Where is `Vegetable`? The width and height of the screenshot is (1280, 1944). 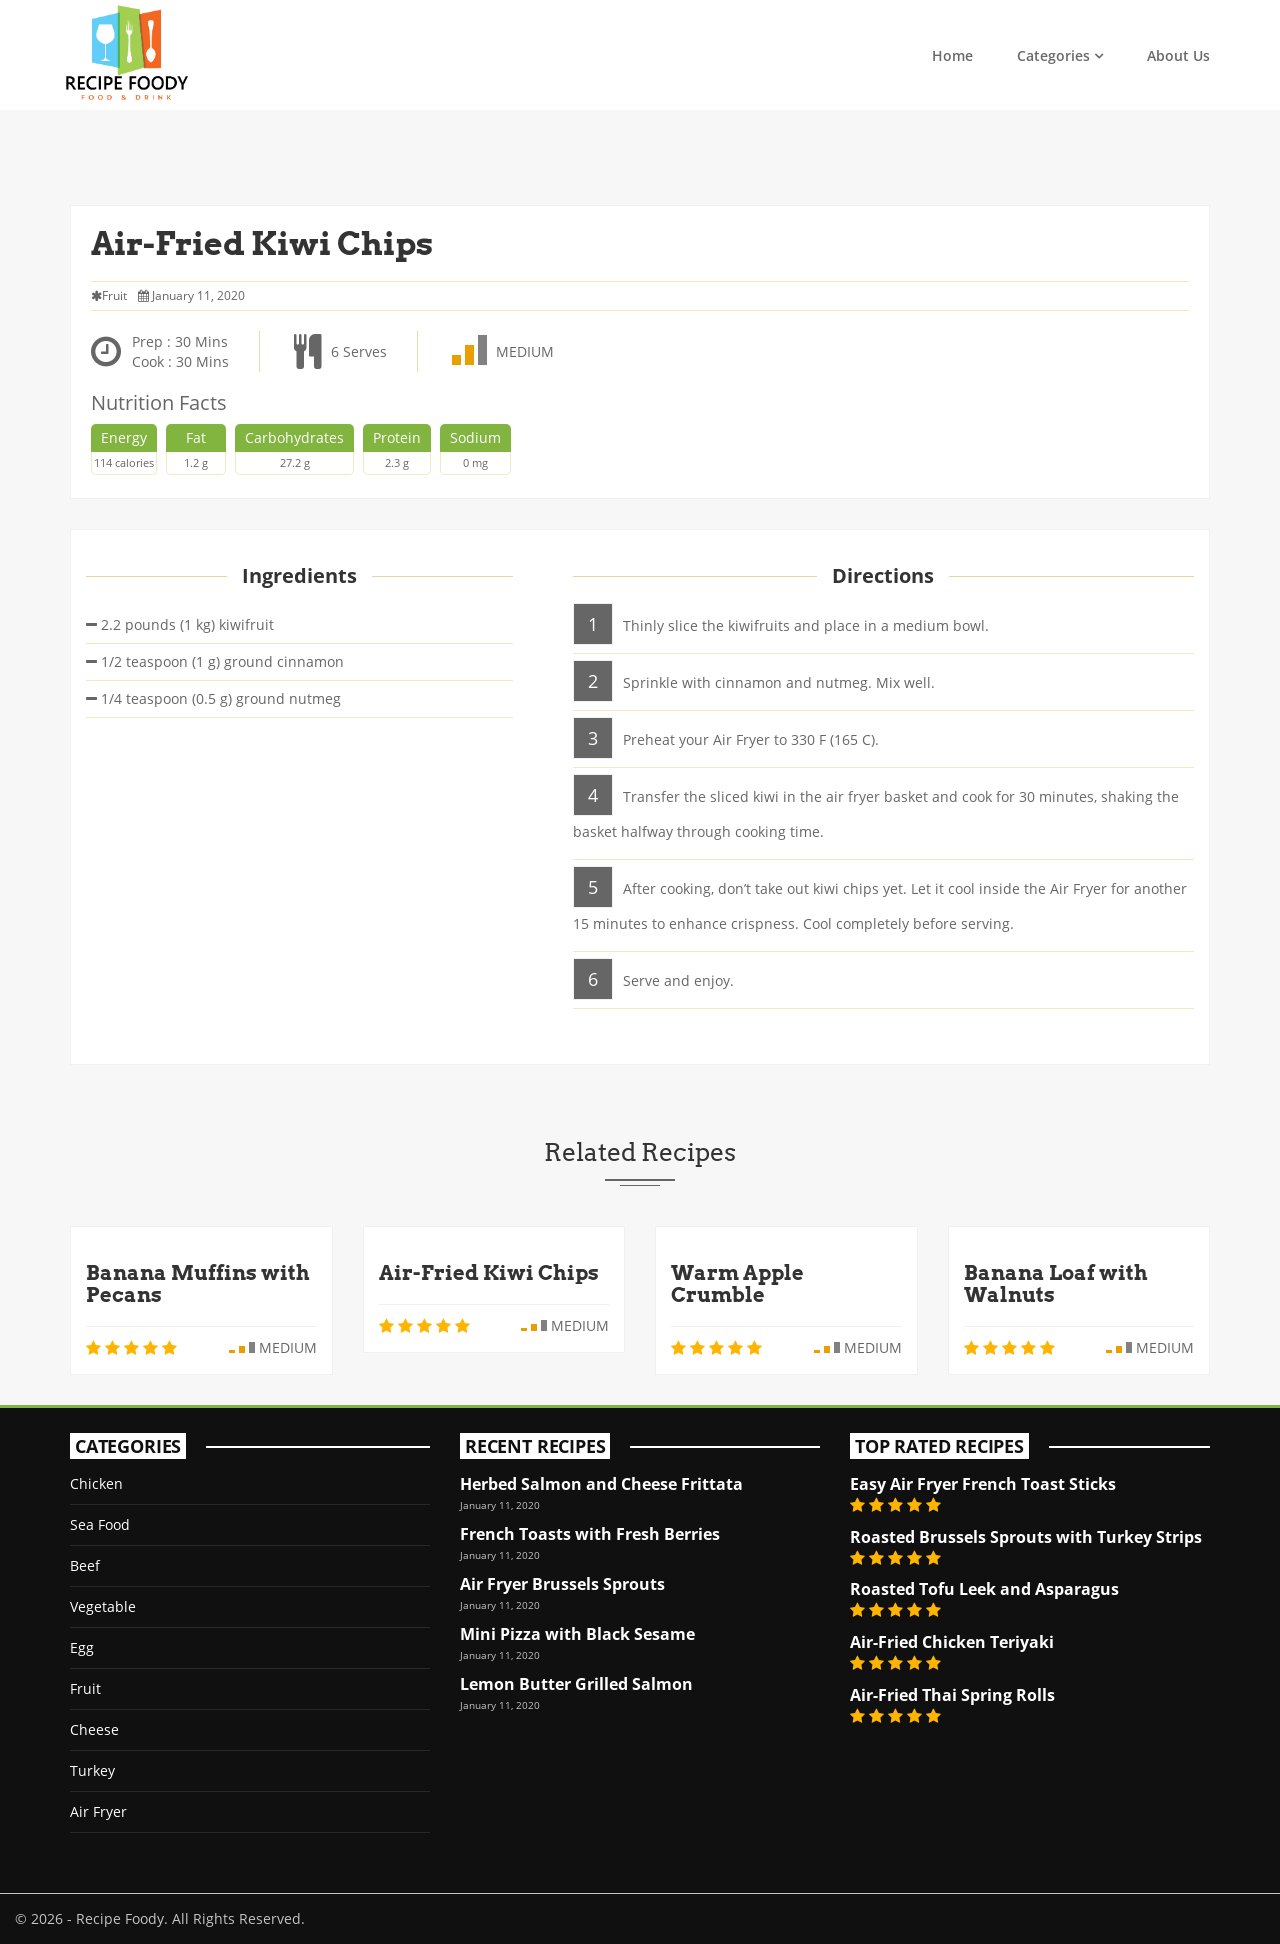
Vegetable is located at coordinates (103, 1606).